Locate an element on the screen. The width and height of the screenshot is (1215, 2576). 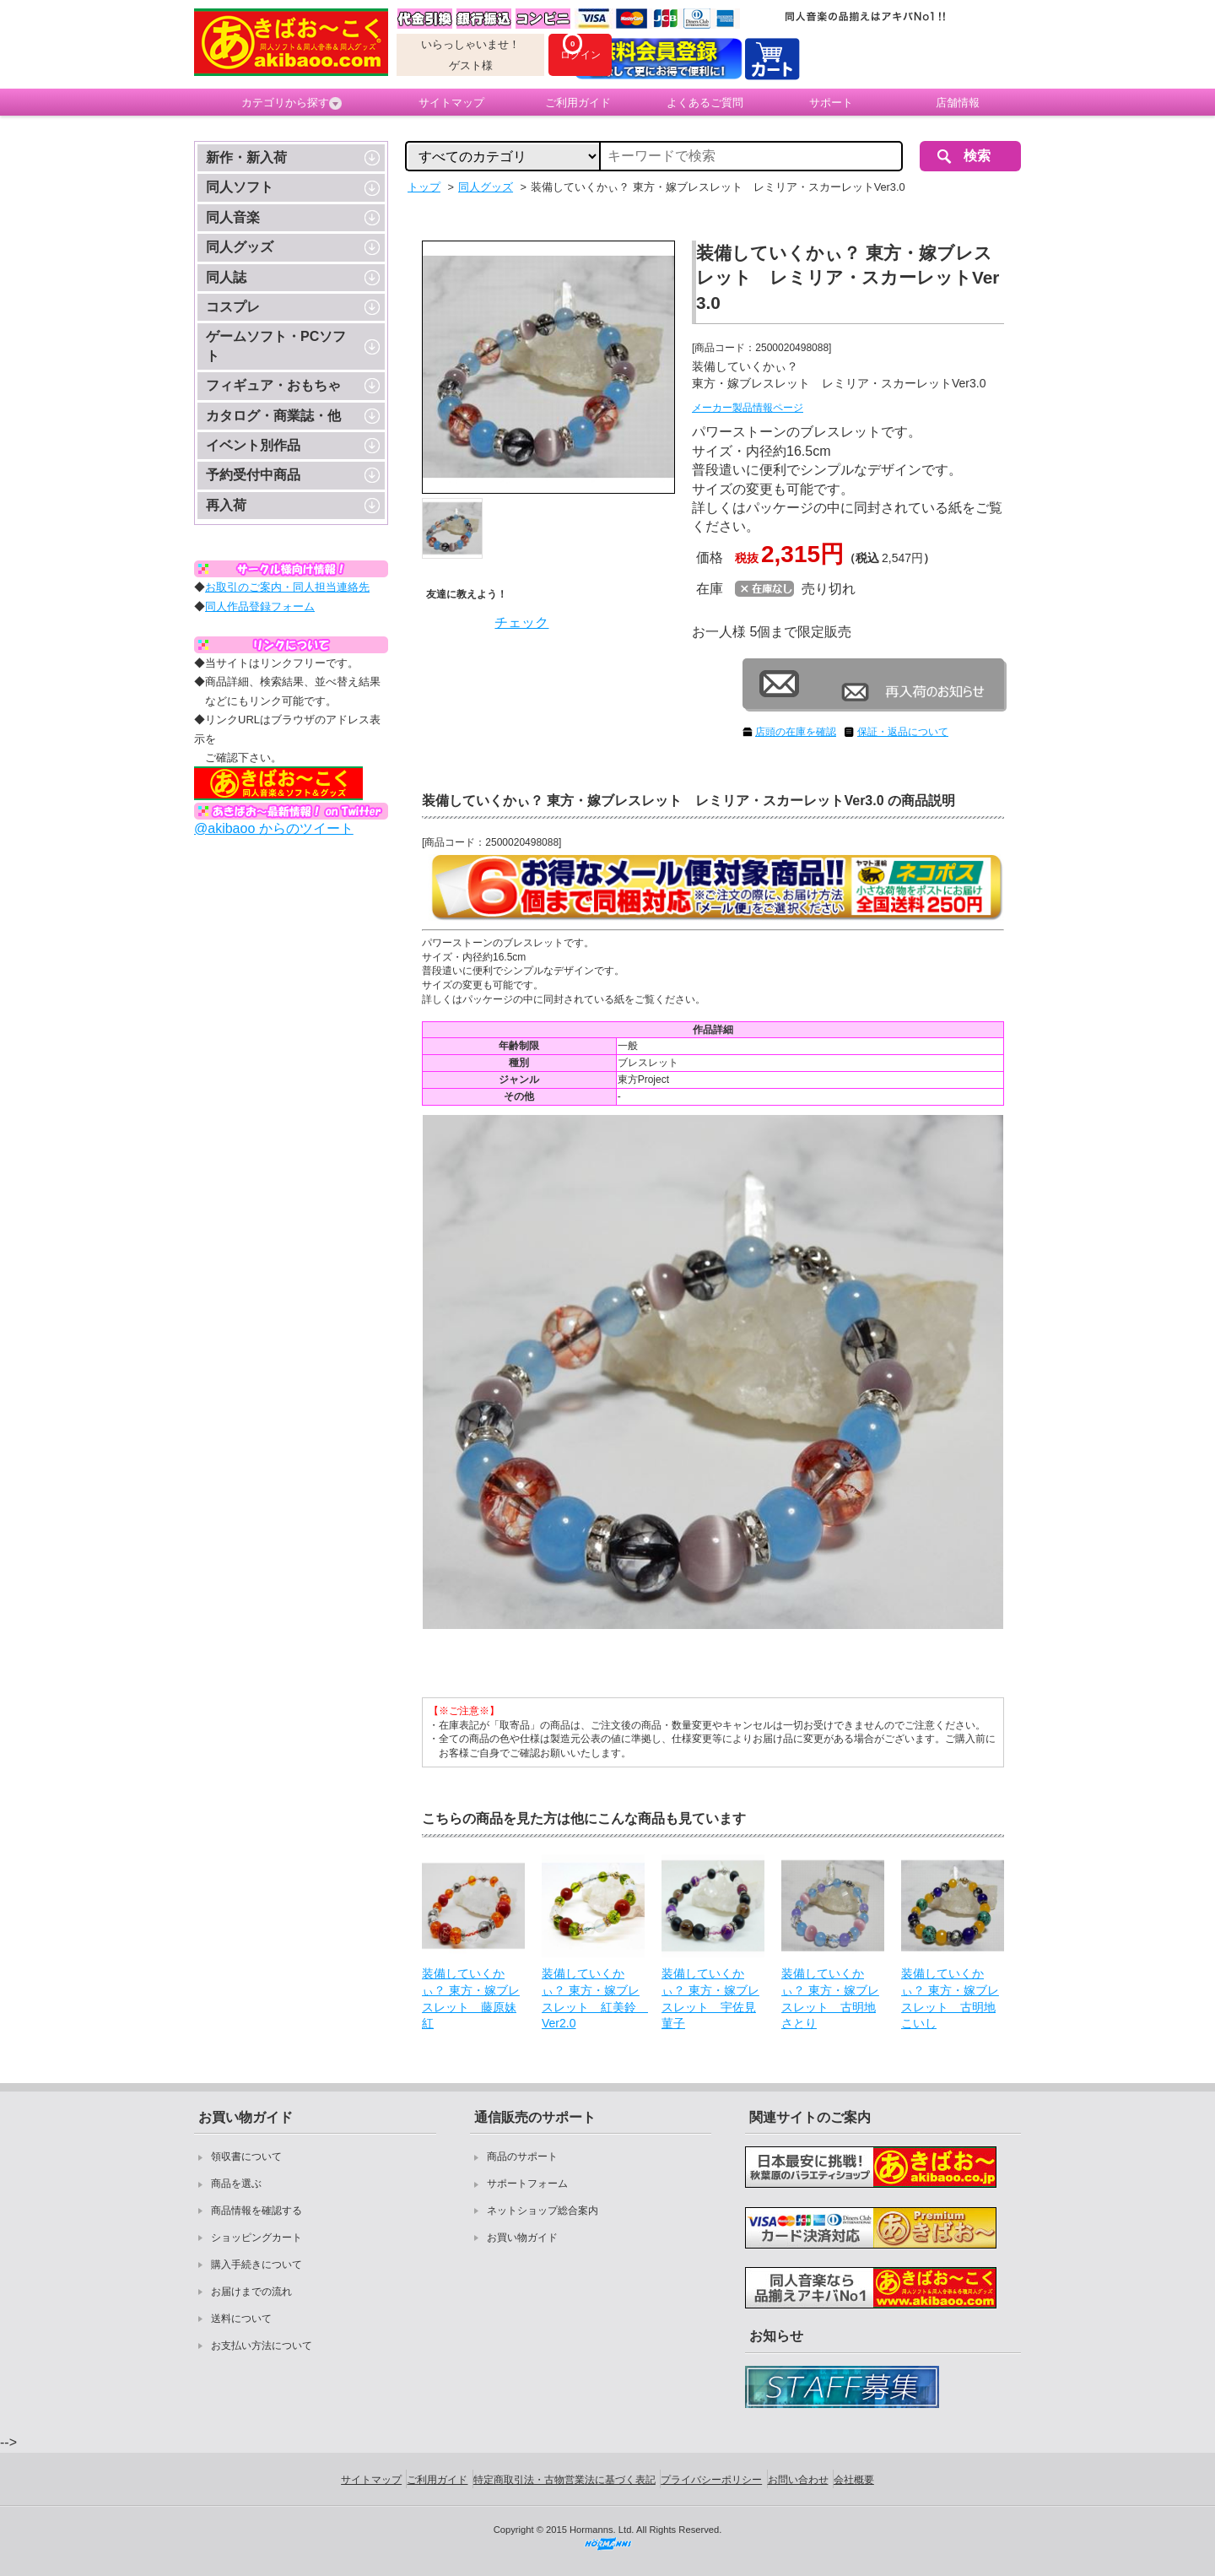
サポートフォーム is located at coordinates (527, 2183).